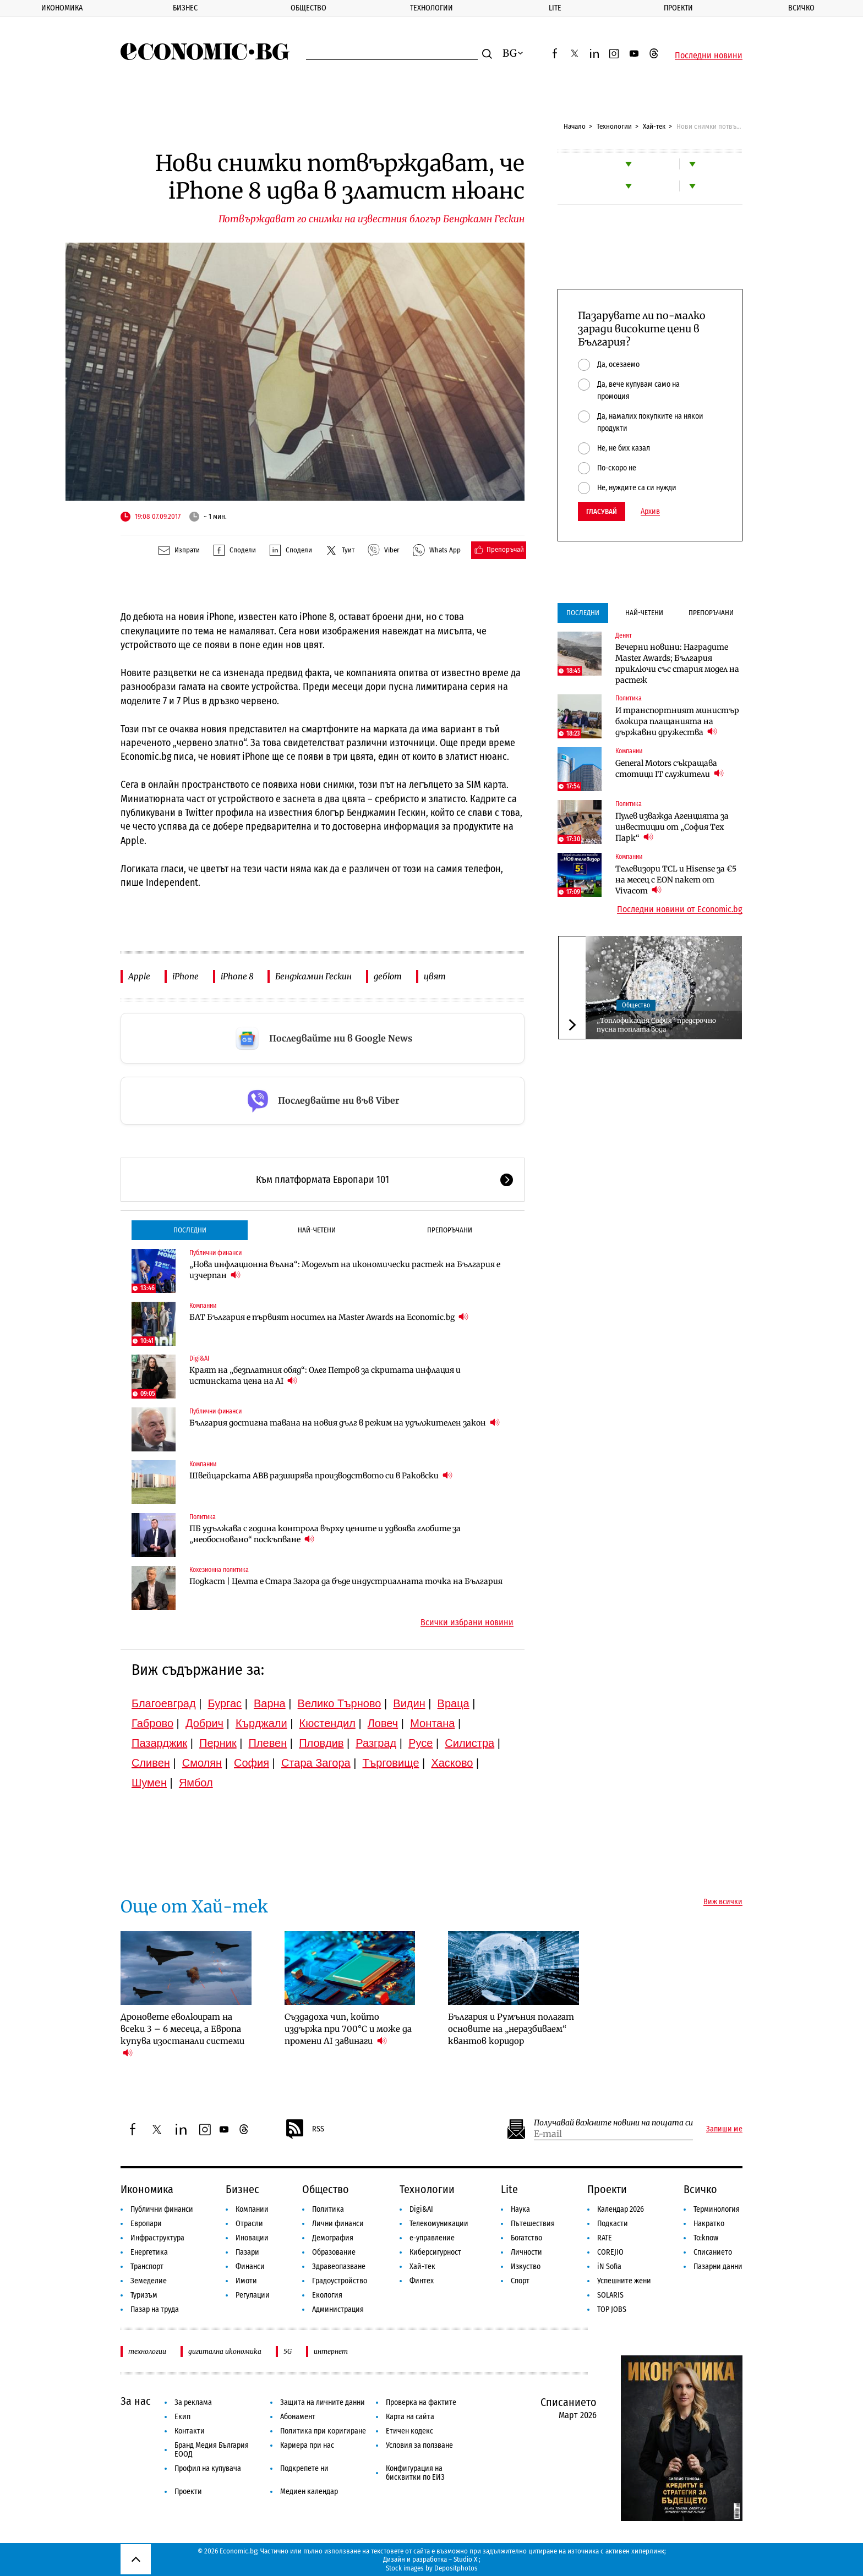 This screenshot has height=2576, width=863. What do you see at coordinates (610, 2295) in the screenshot?
I see `SOLARIS` at bounding box center [610, 2295].